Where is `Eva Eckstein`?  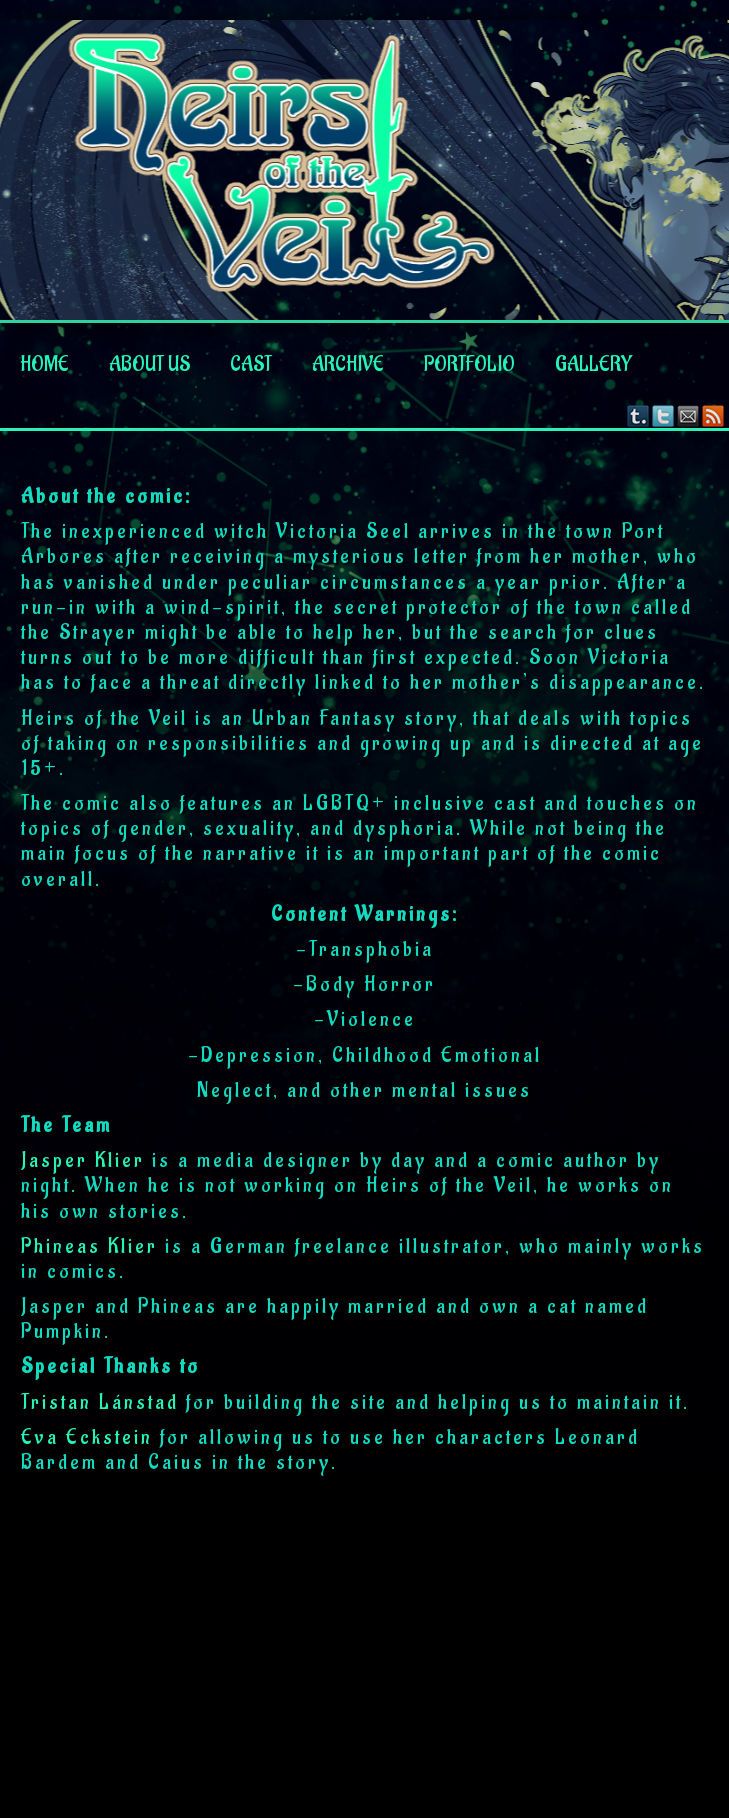
Eva Eckstein is located at coordinates (87, 1438).